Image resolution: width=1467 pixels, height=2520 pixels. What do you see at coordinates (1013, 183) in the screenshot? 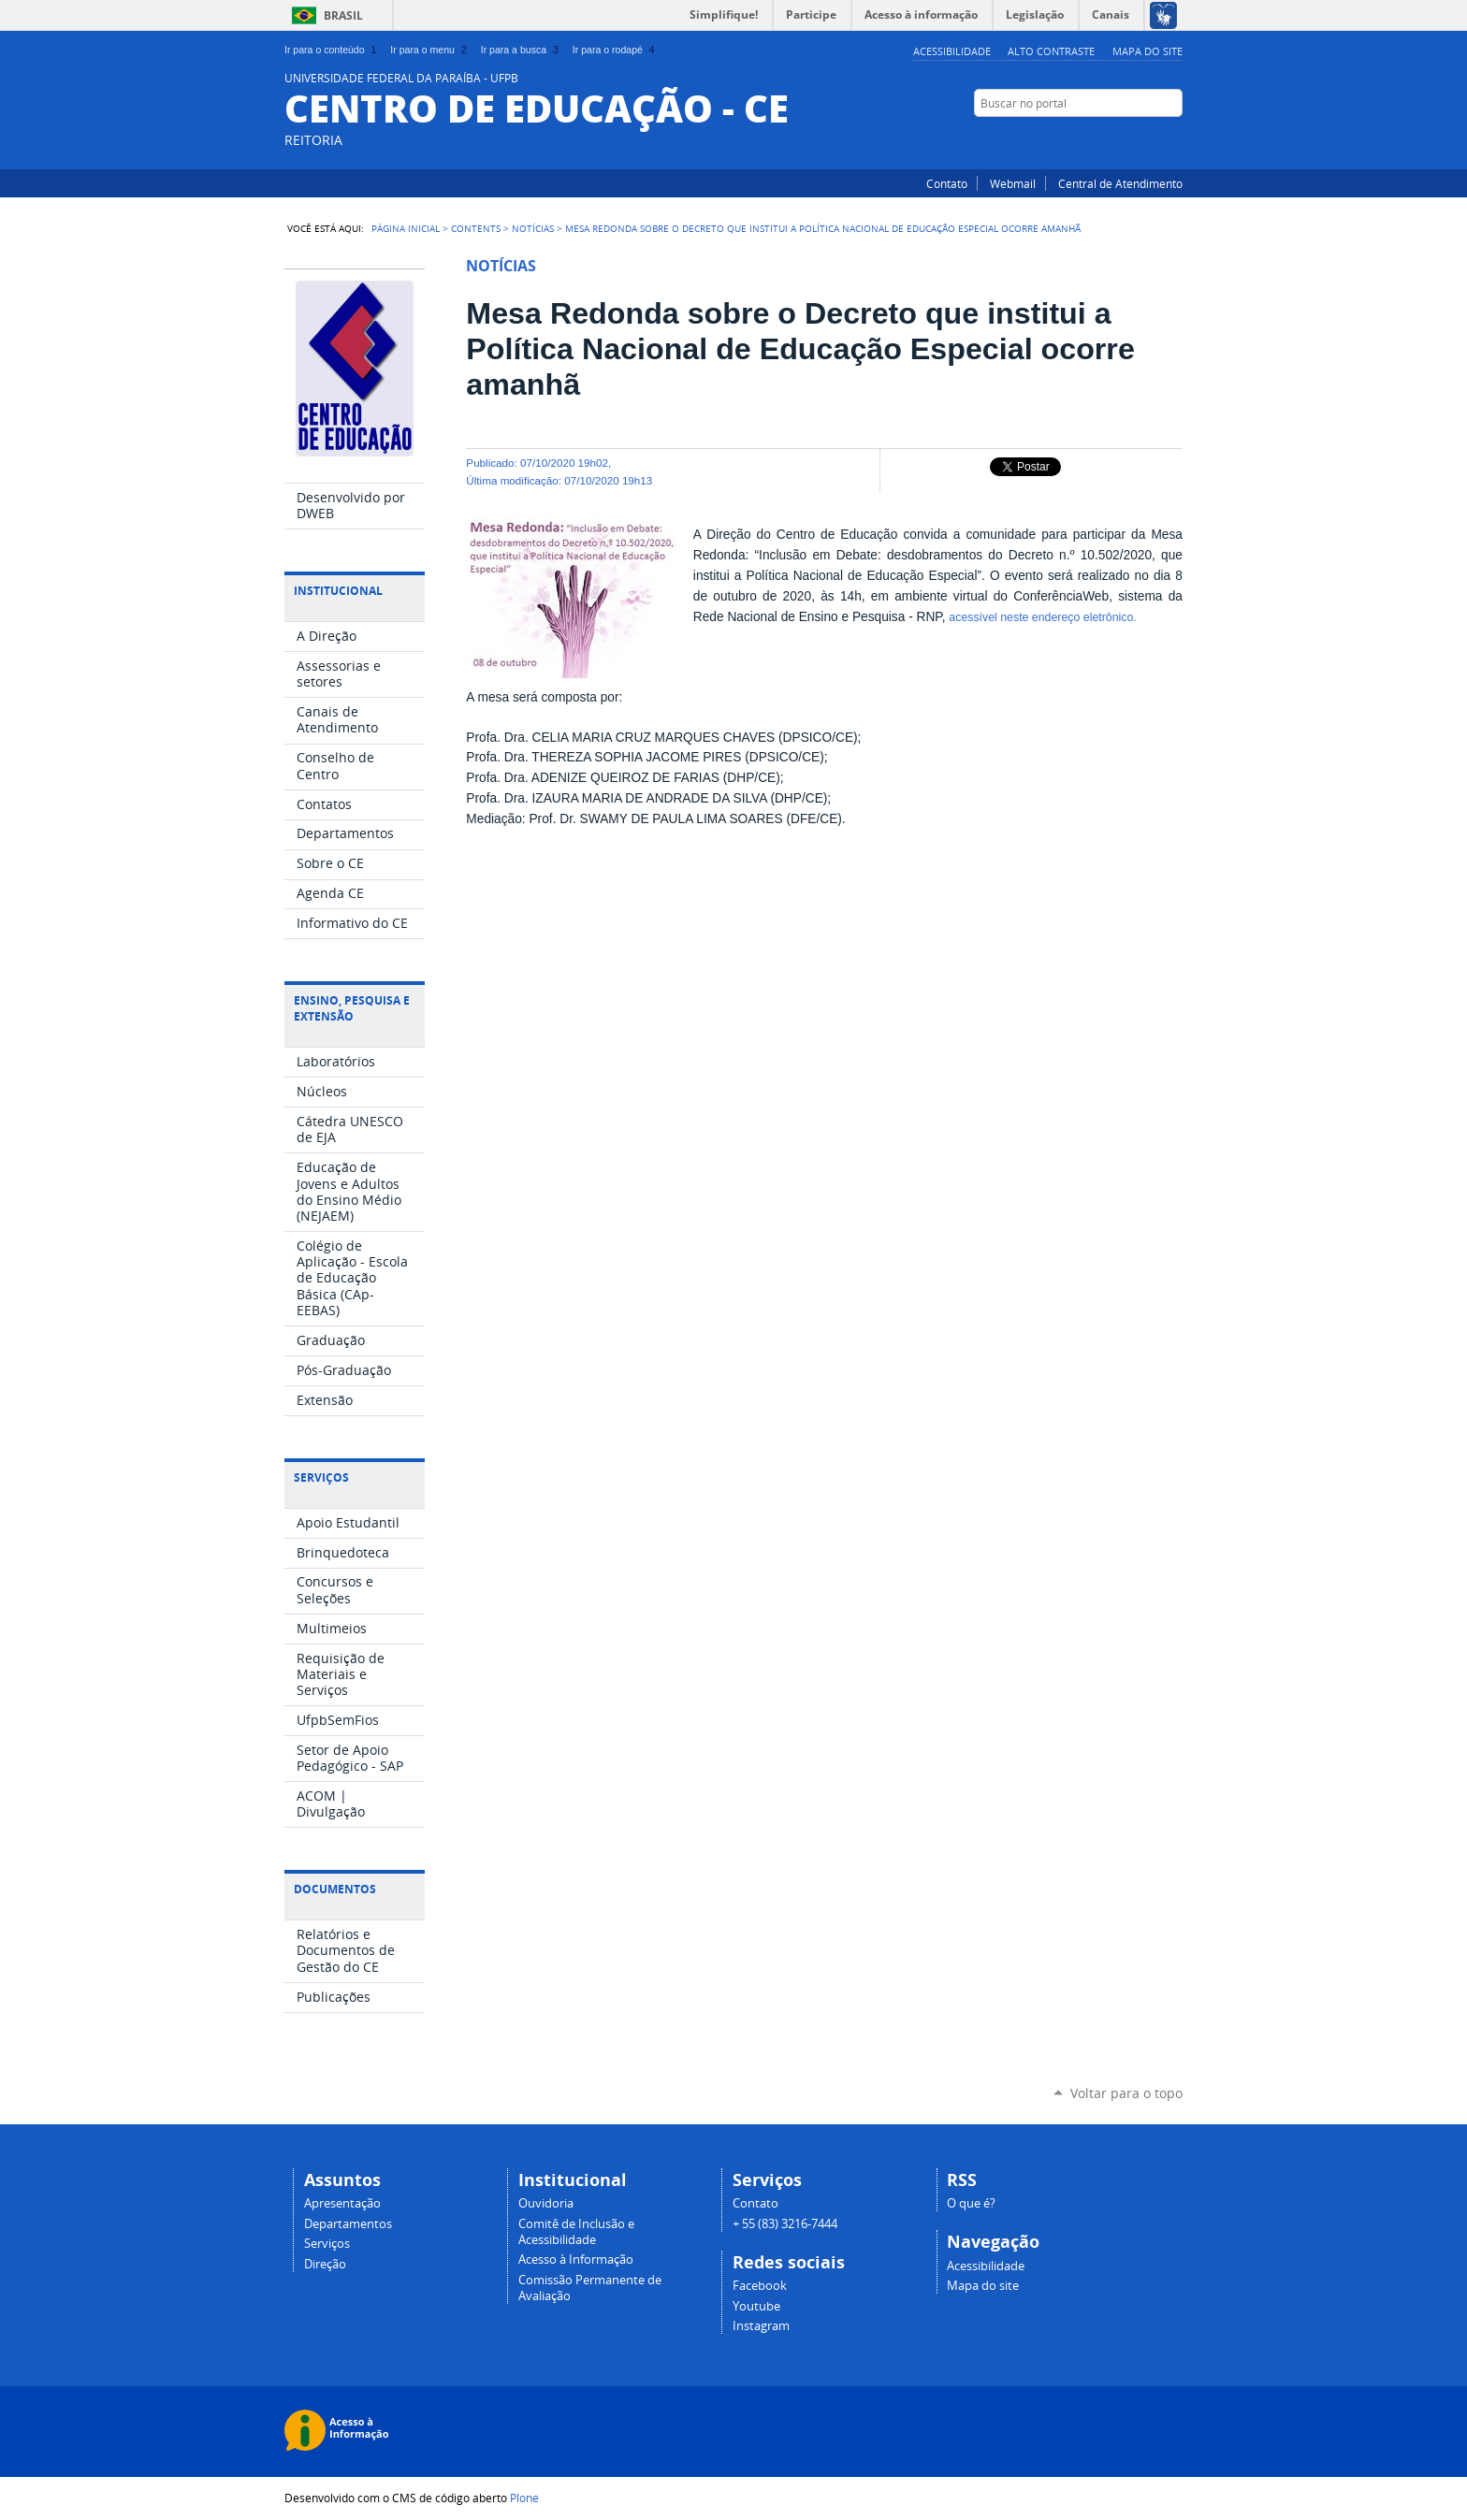
I see `Webmail` at bounding box center [1013, 183].